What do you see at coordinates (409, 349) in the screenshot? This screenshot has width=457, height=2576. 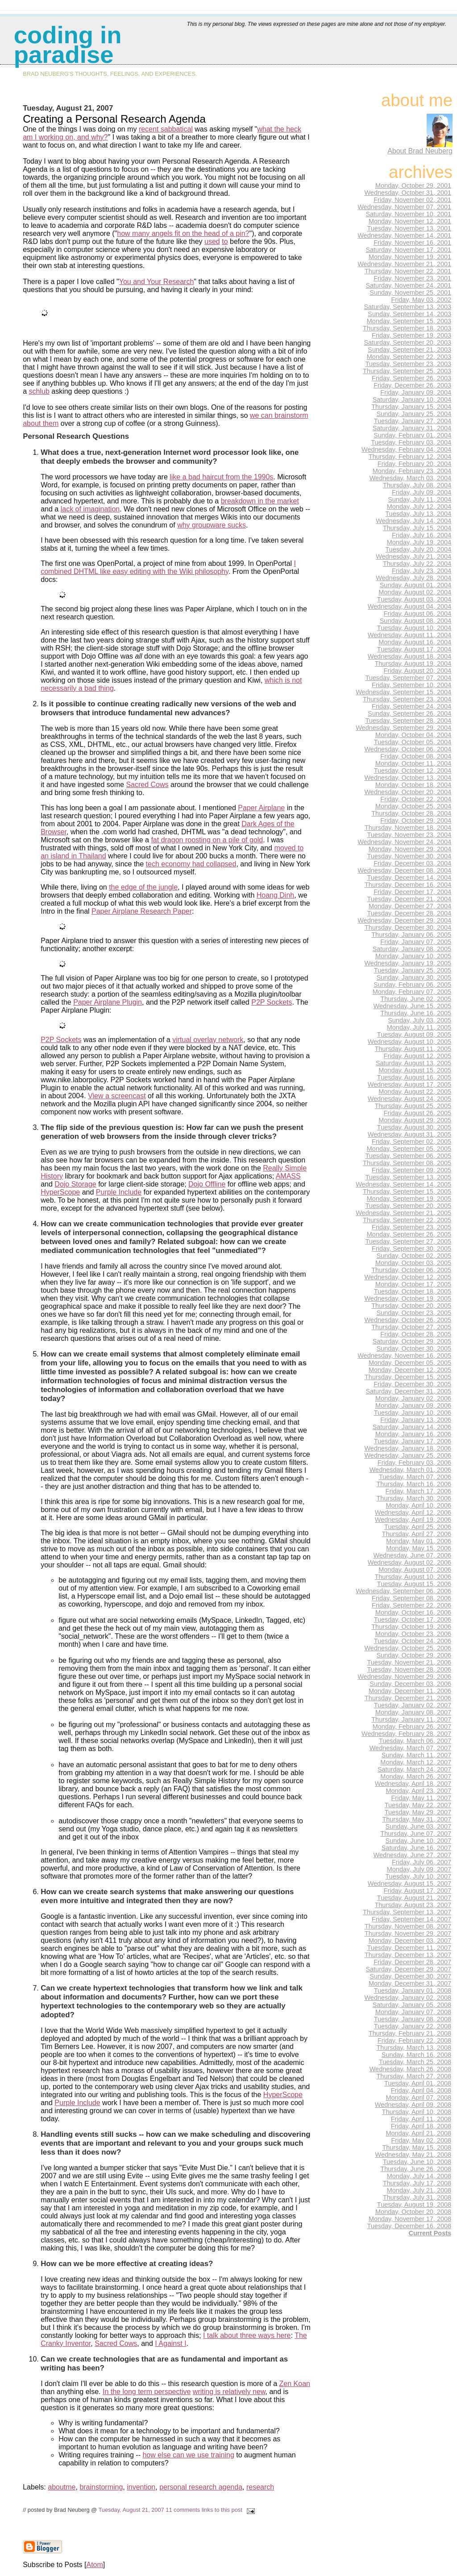 I see `Sunday, September 21, 2003` at bounding box center [409, 349].